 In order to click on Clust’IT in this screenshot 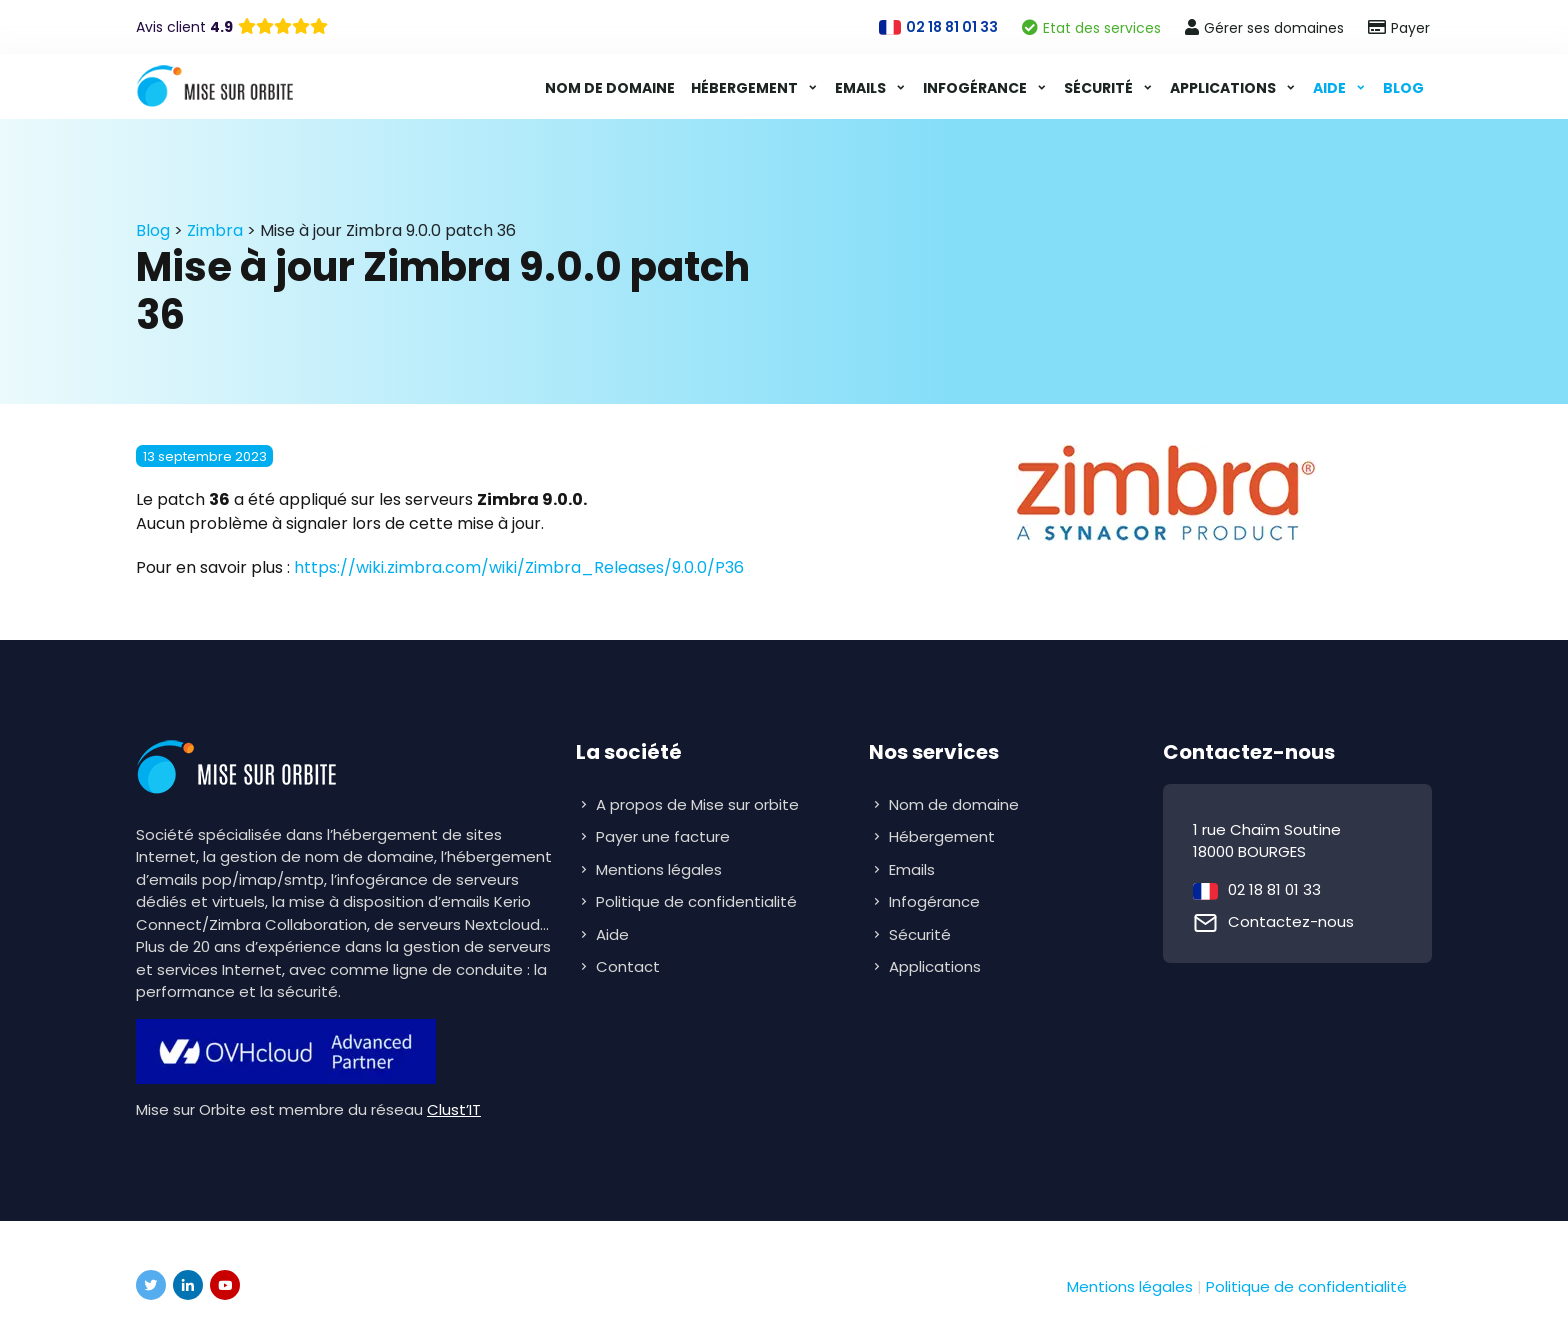, I will do `click(454, 1109)`.